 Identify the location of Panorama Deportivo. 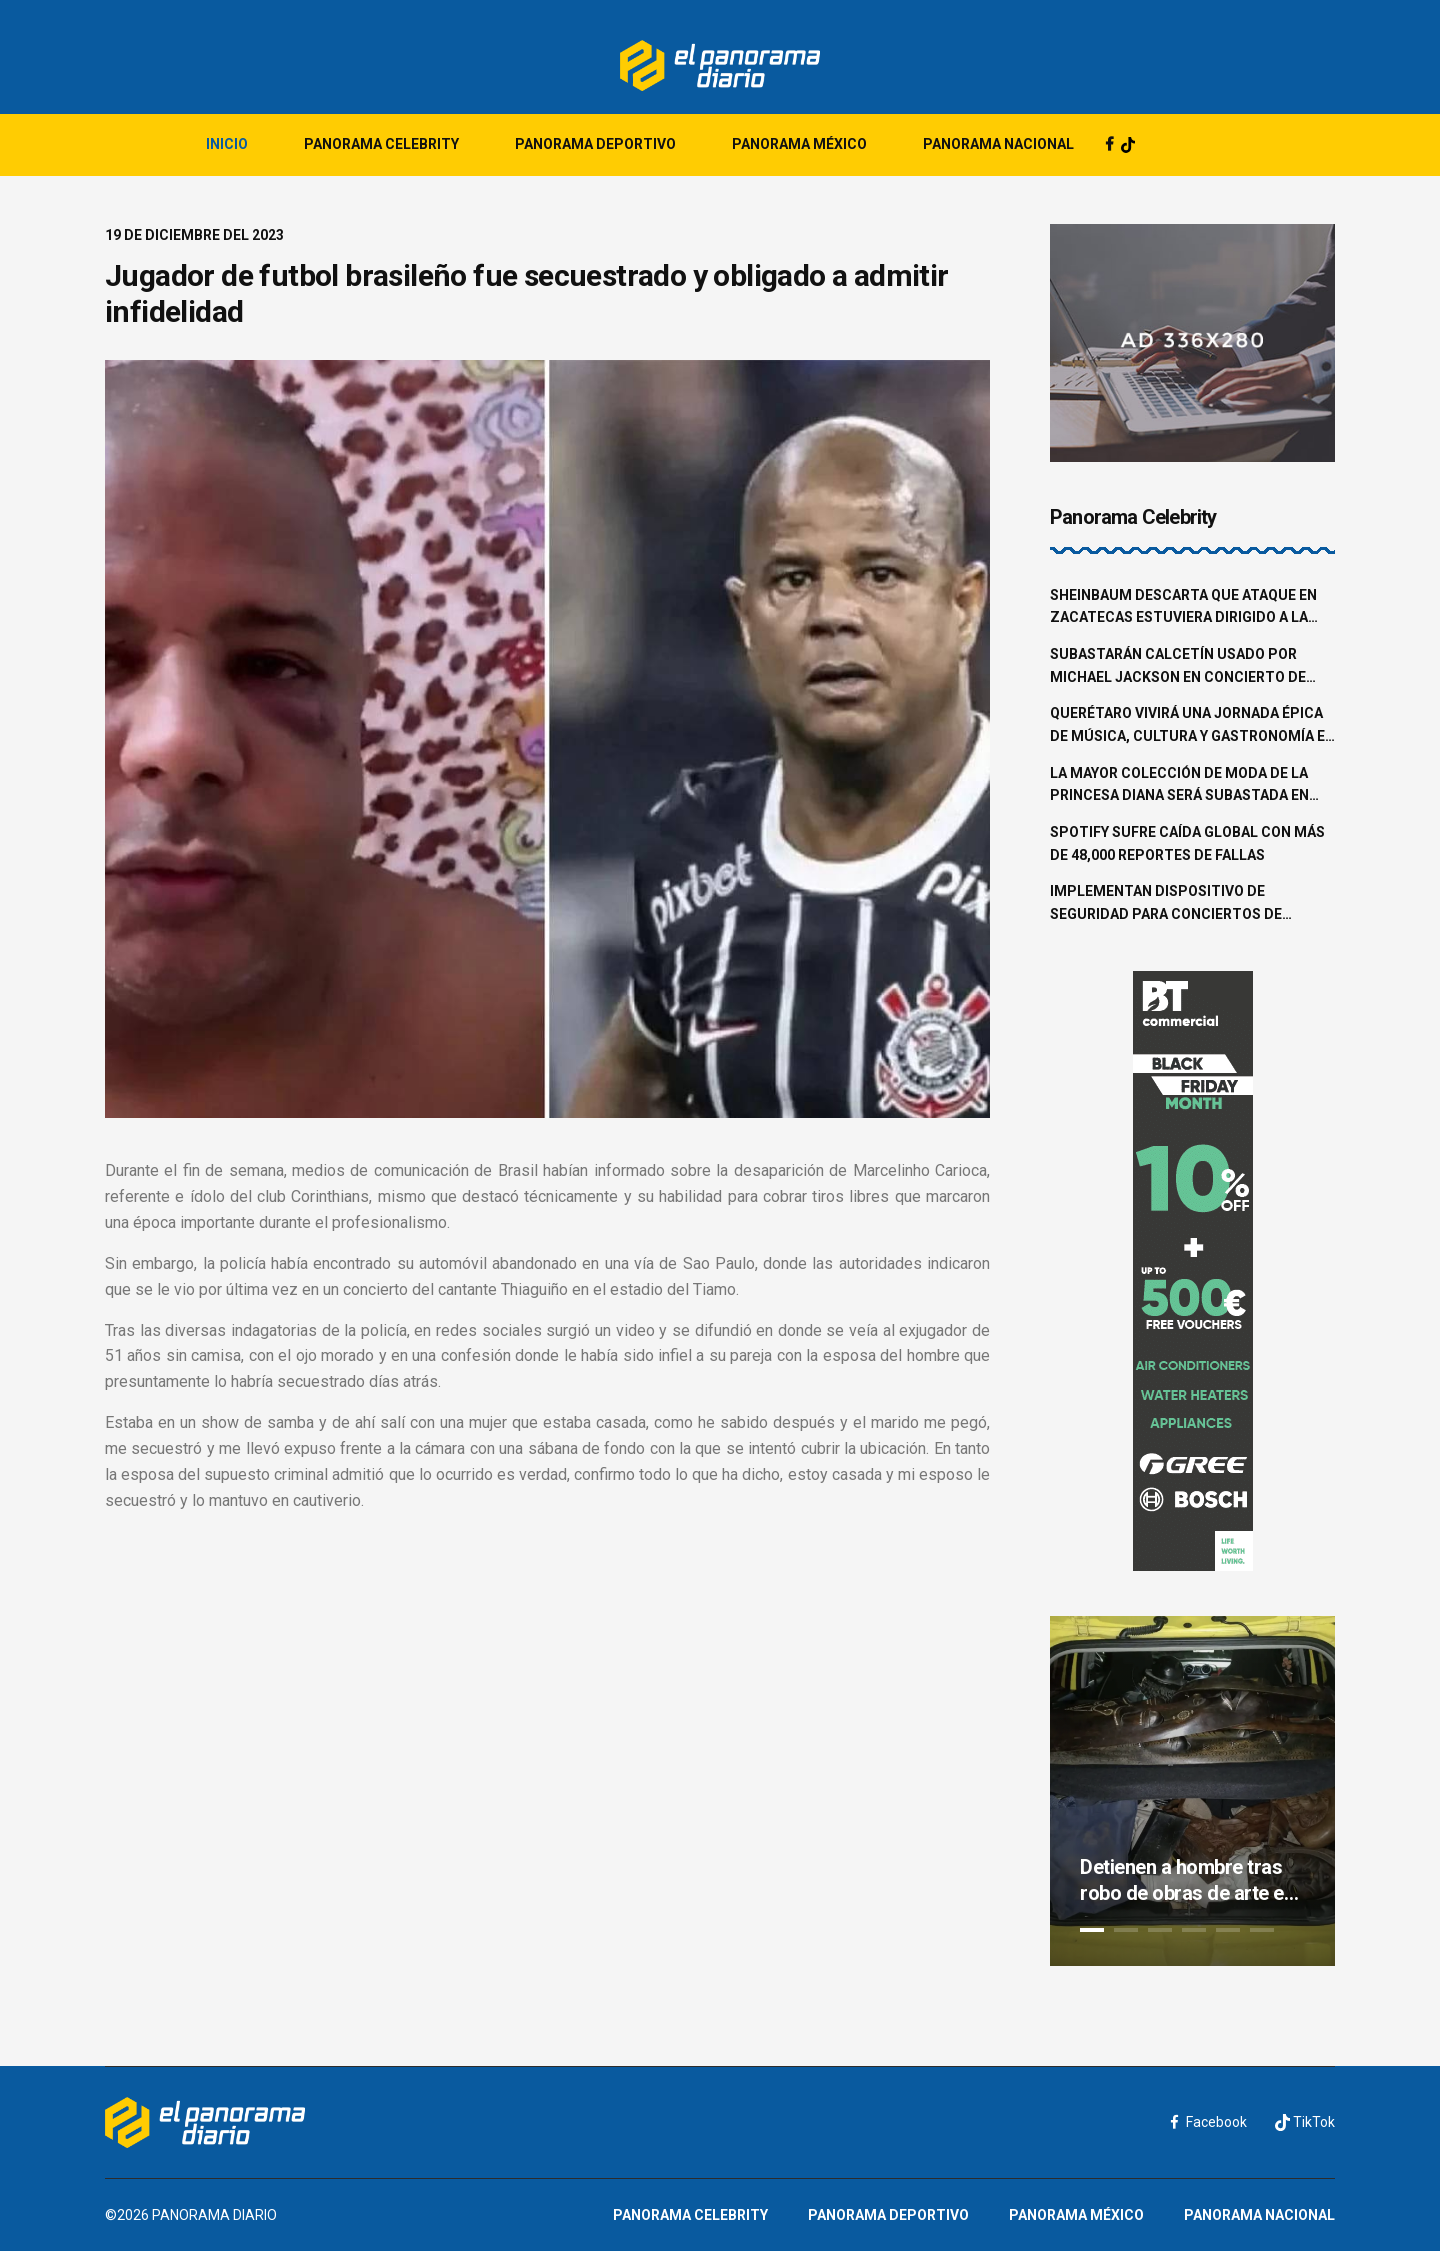
(595, 144).